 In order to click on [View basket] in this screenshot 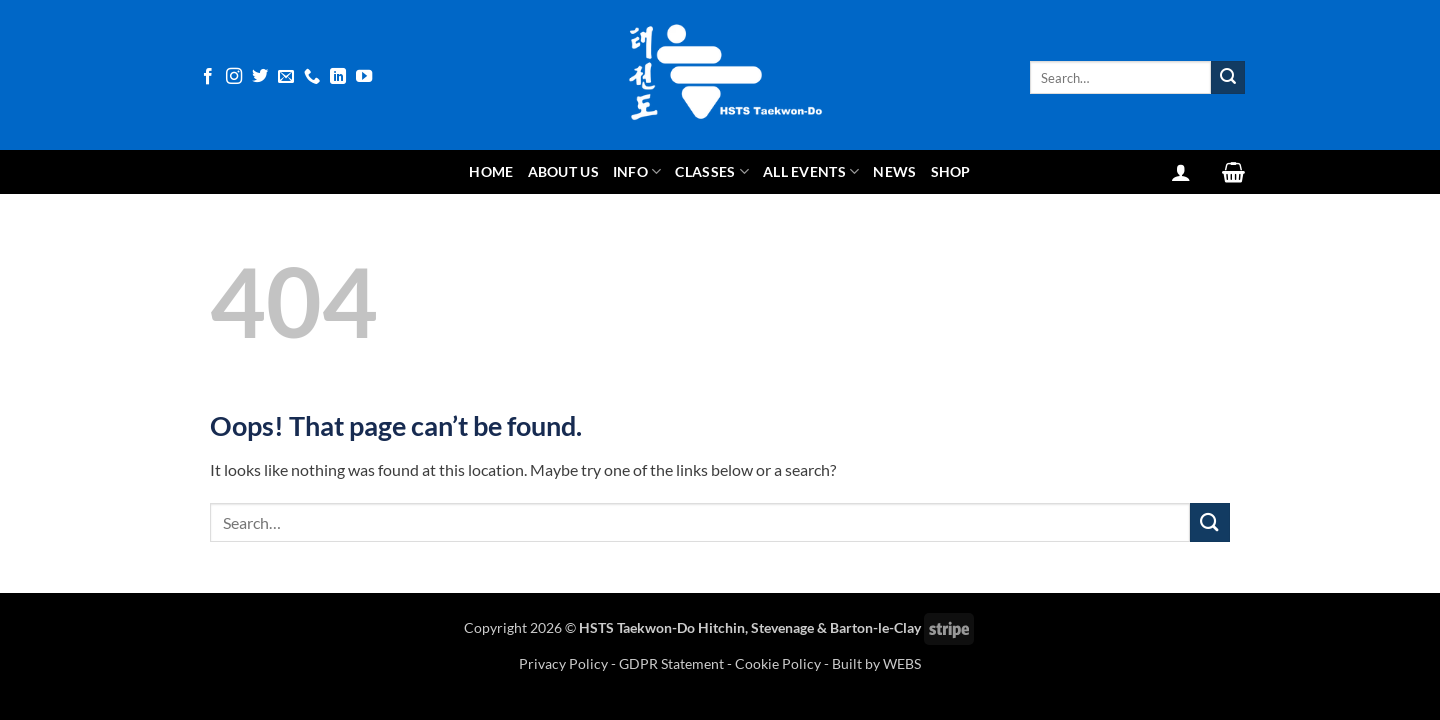, I will do `click(1233, 172)`.